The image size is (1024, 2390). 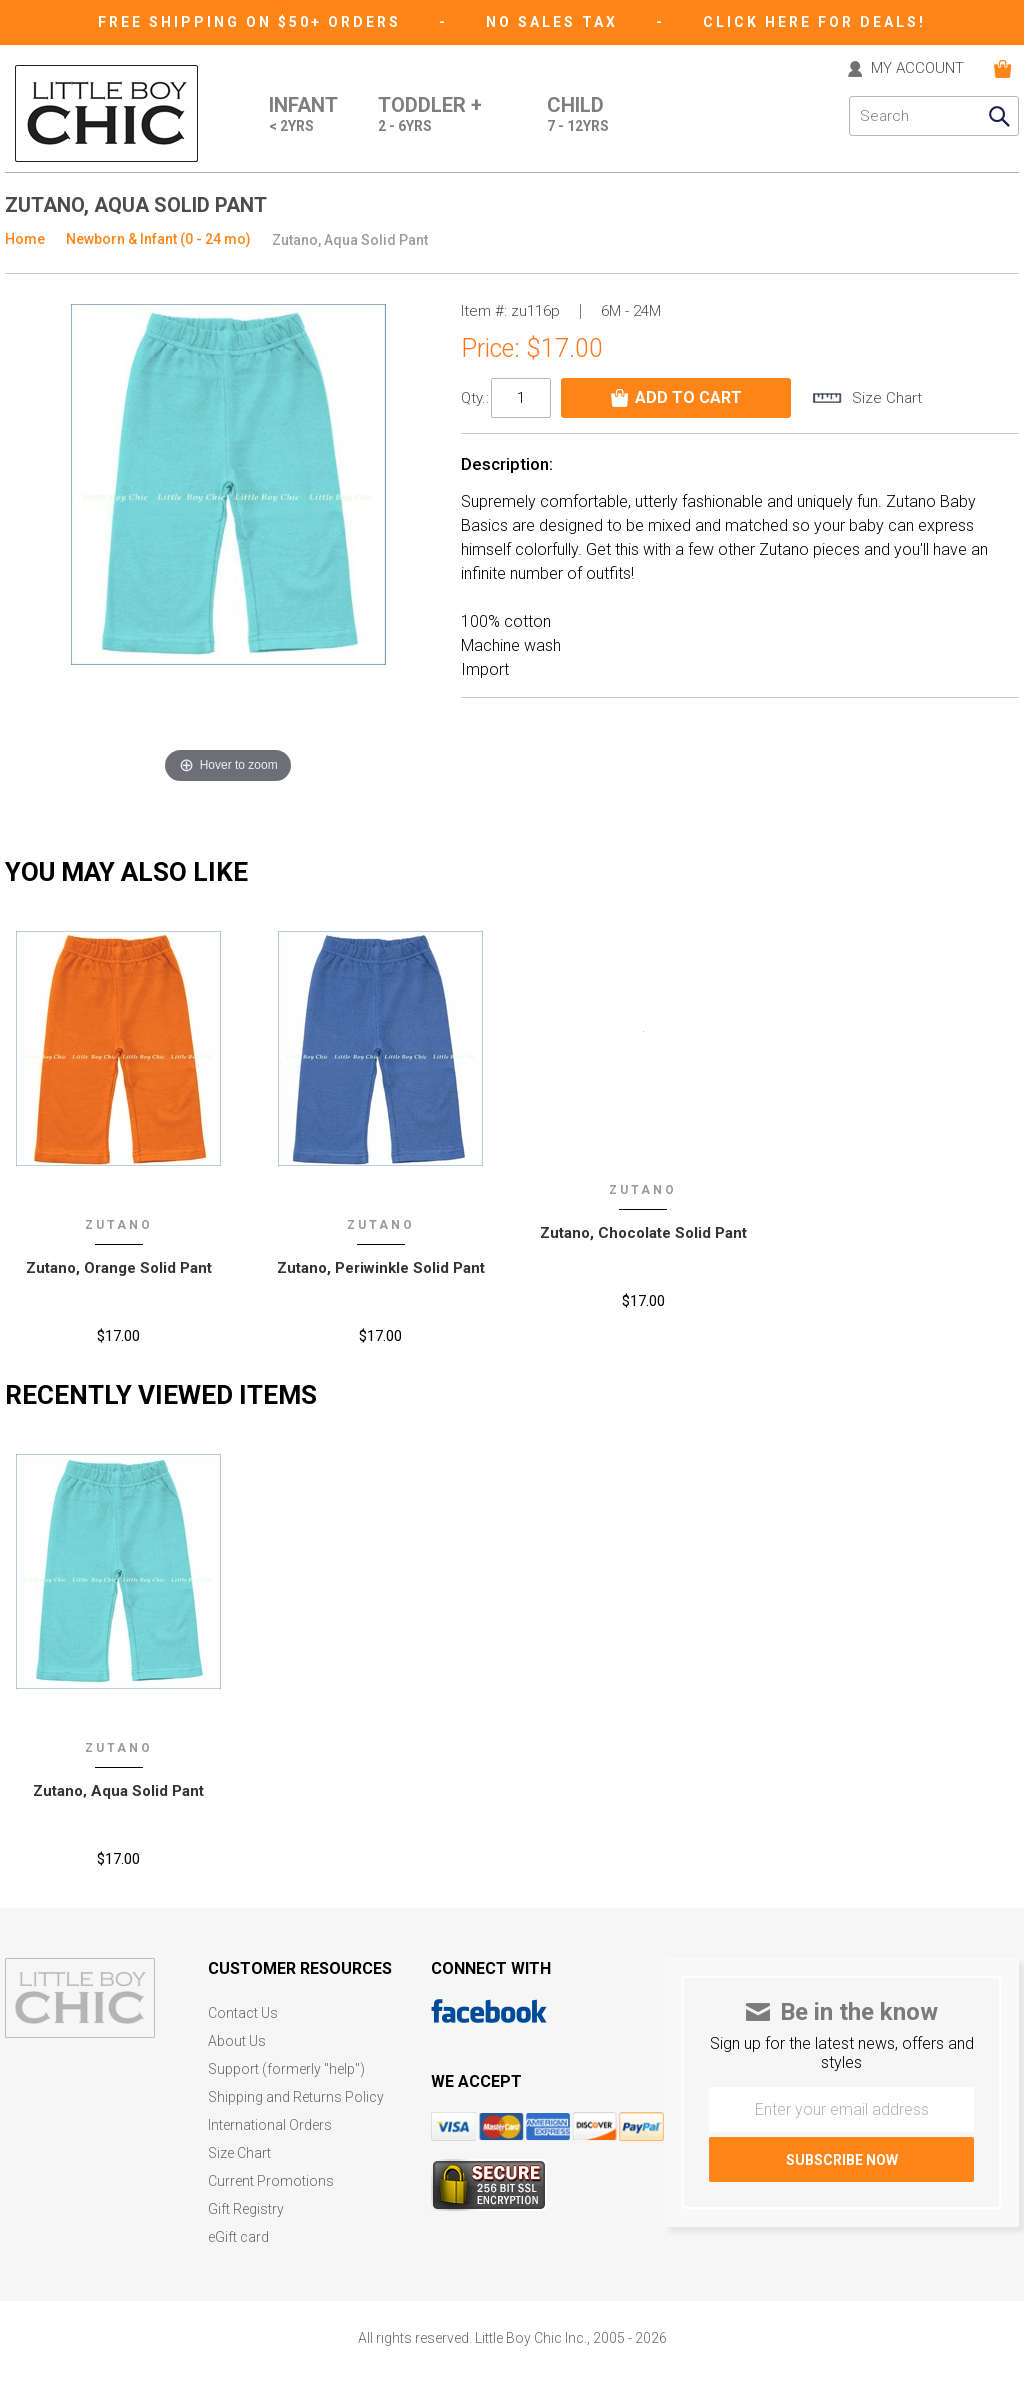 I want to click on Free Shipping on $50+ Orders, so click(x=252, y=22).